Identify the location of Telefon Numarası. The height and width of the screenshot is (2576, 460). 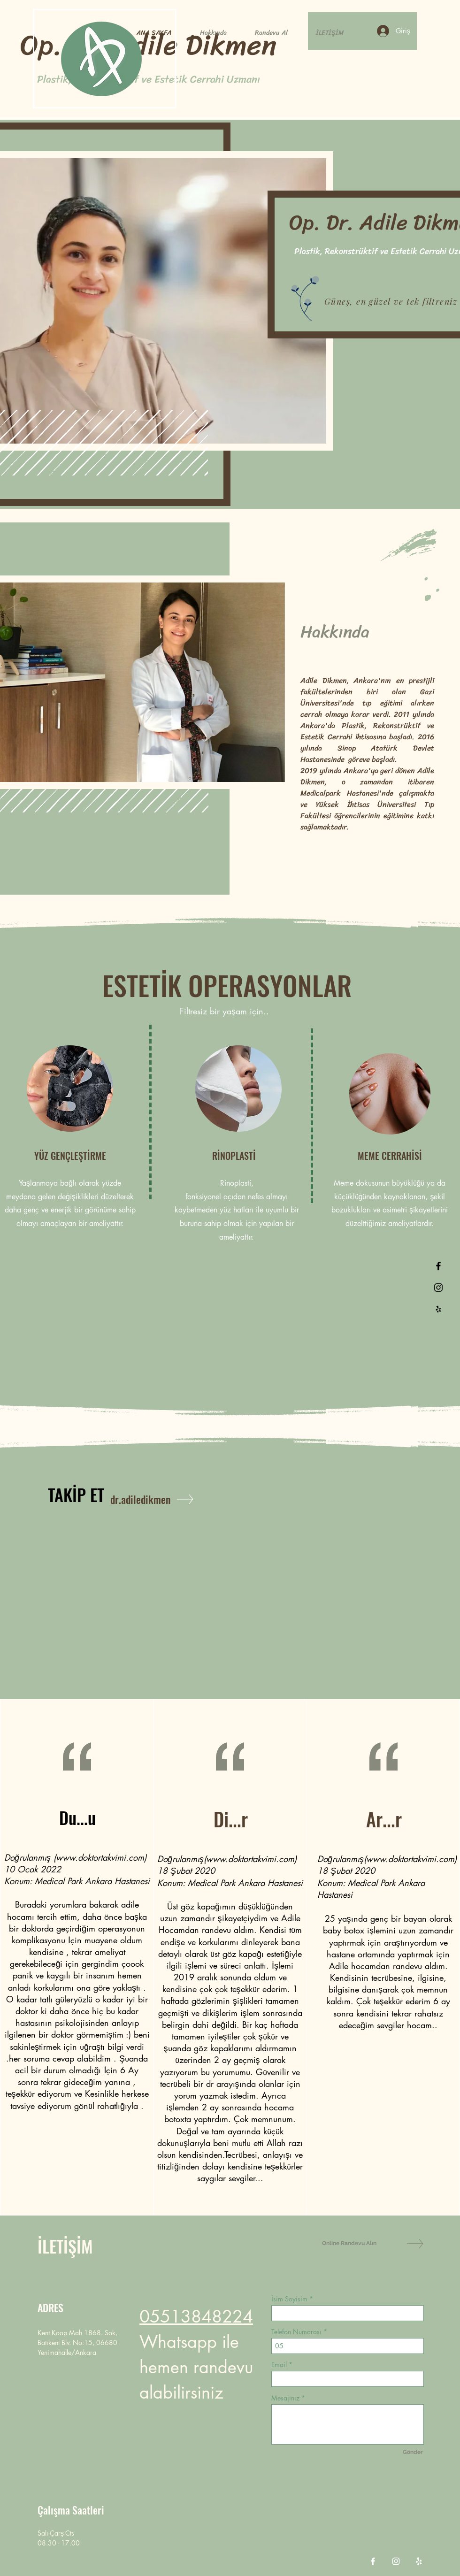
(296, 2332).